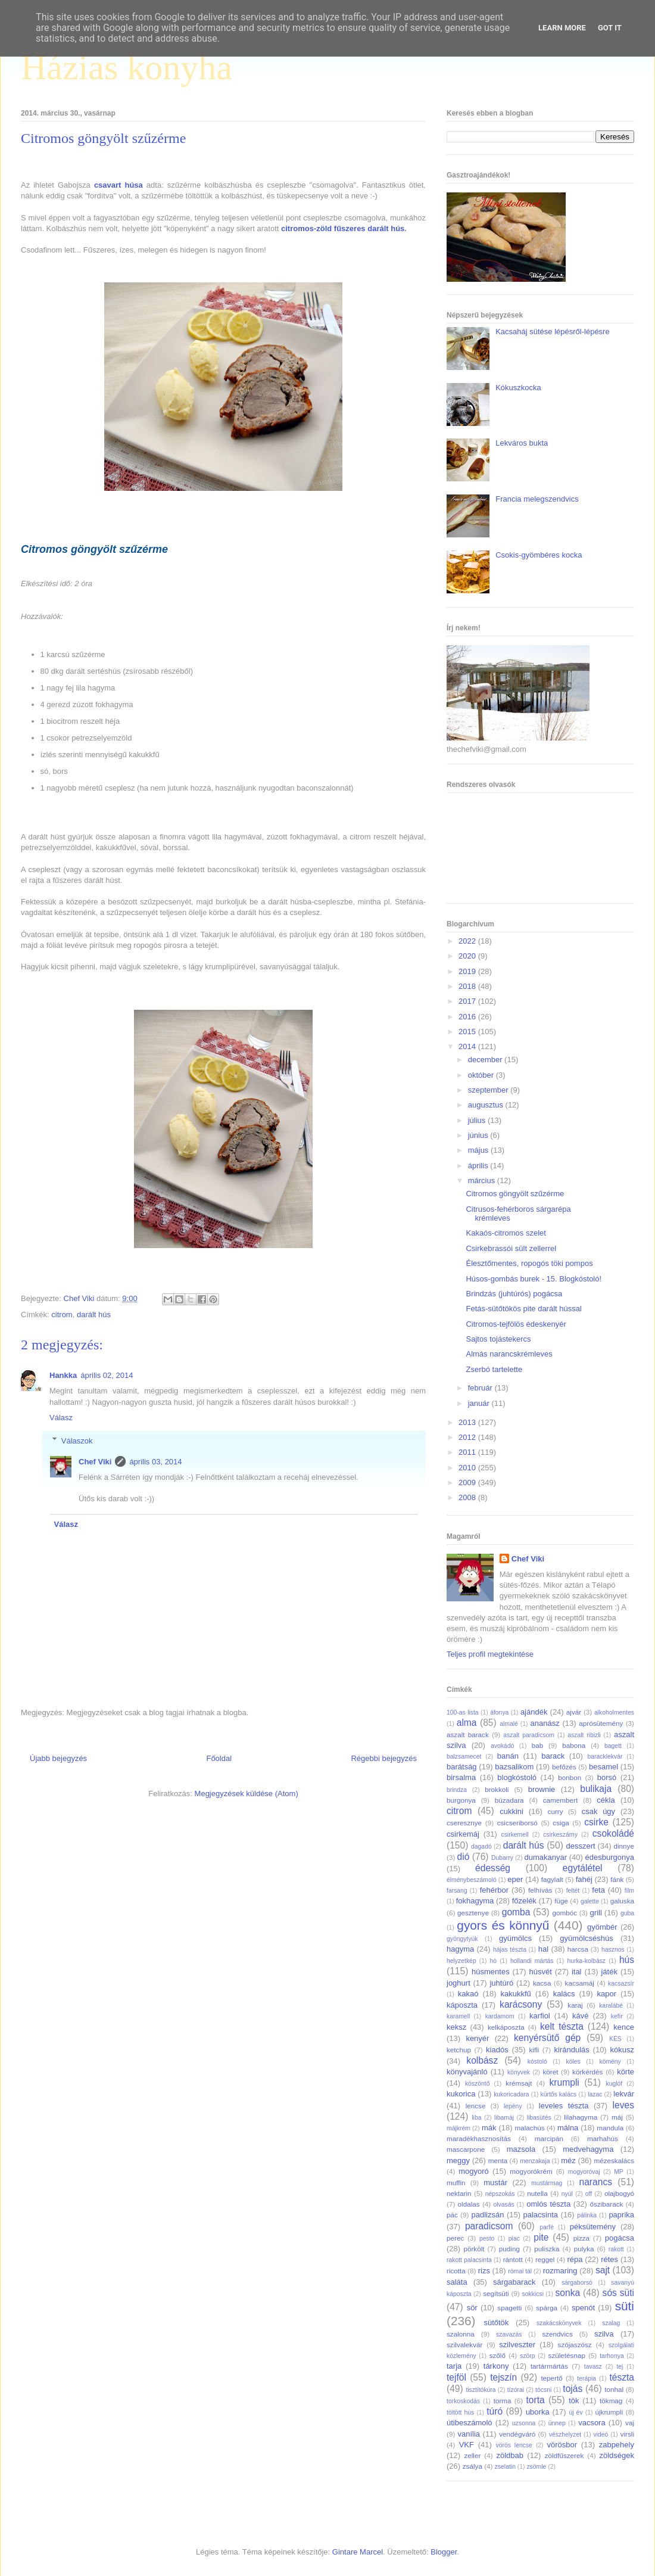 The image size is (655, 2576). Describe the element at coordinates (501, 1982) in the screenshot. I see `juhtúró` at that location.